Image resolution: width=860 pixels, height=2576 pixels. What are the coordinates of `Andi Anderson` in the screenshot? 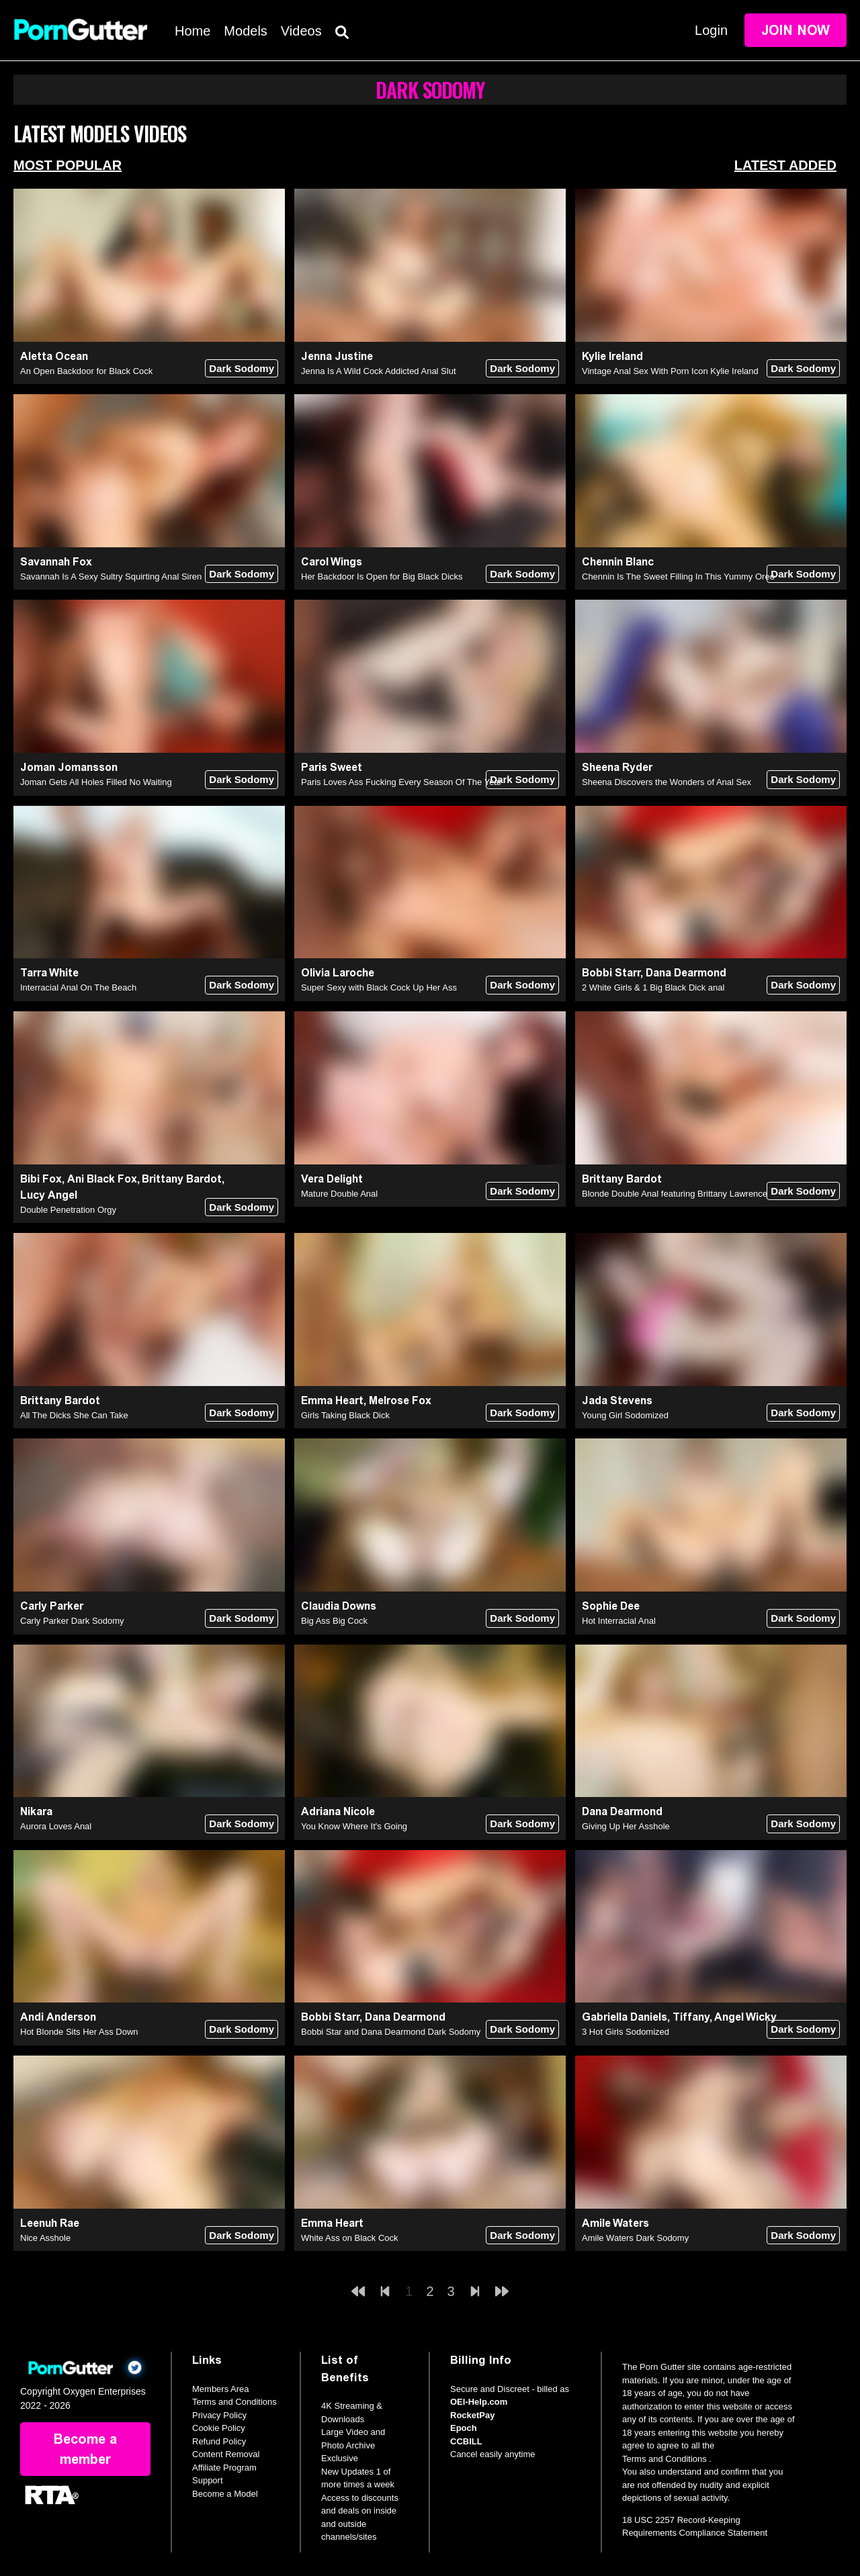 It's located at (58, 2017).